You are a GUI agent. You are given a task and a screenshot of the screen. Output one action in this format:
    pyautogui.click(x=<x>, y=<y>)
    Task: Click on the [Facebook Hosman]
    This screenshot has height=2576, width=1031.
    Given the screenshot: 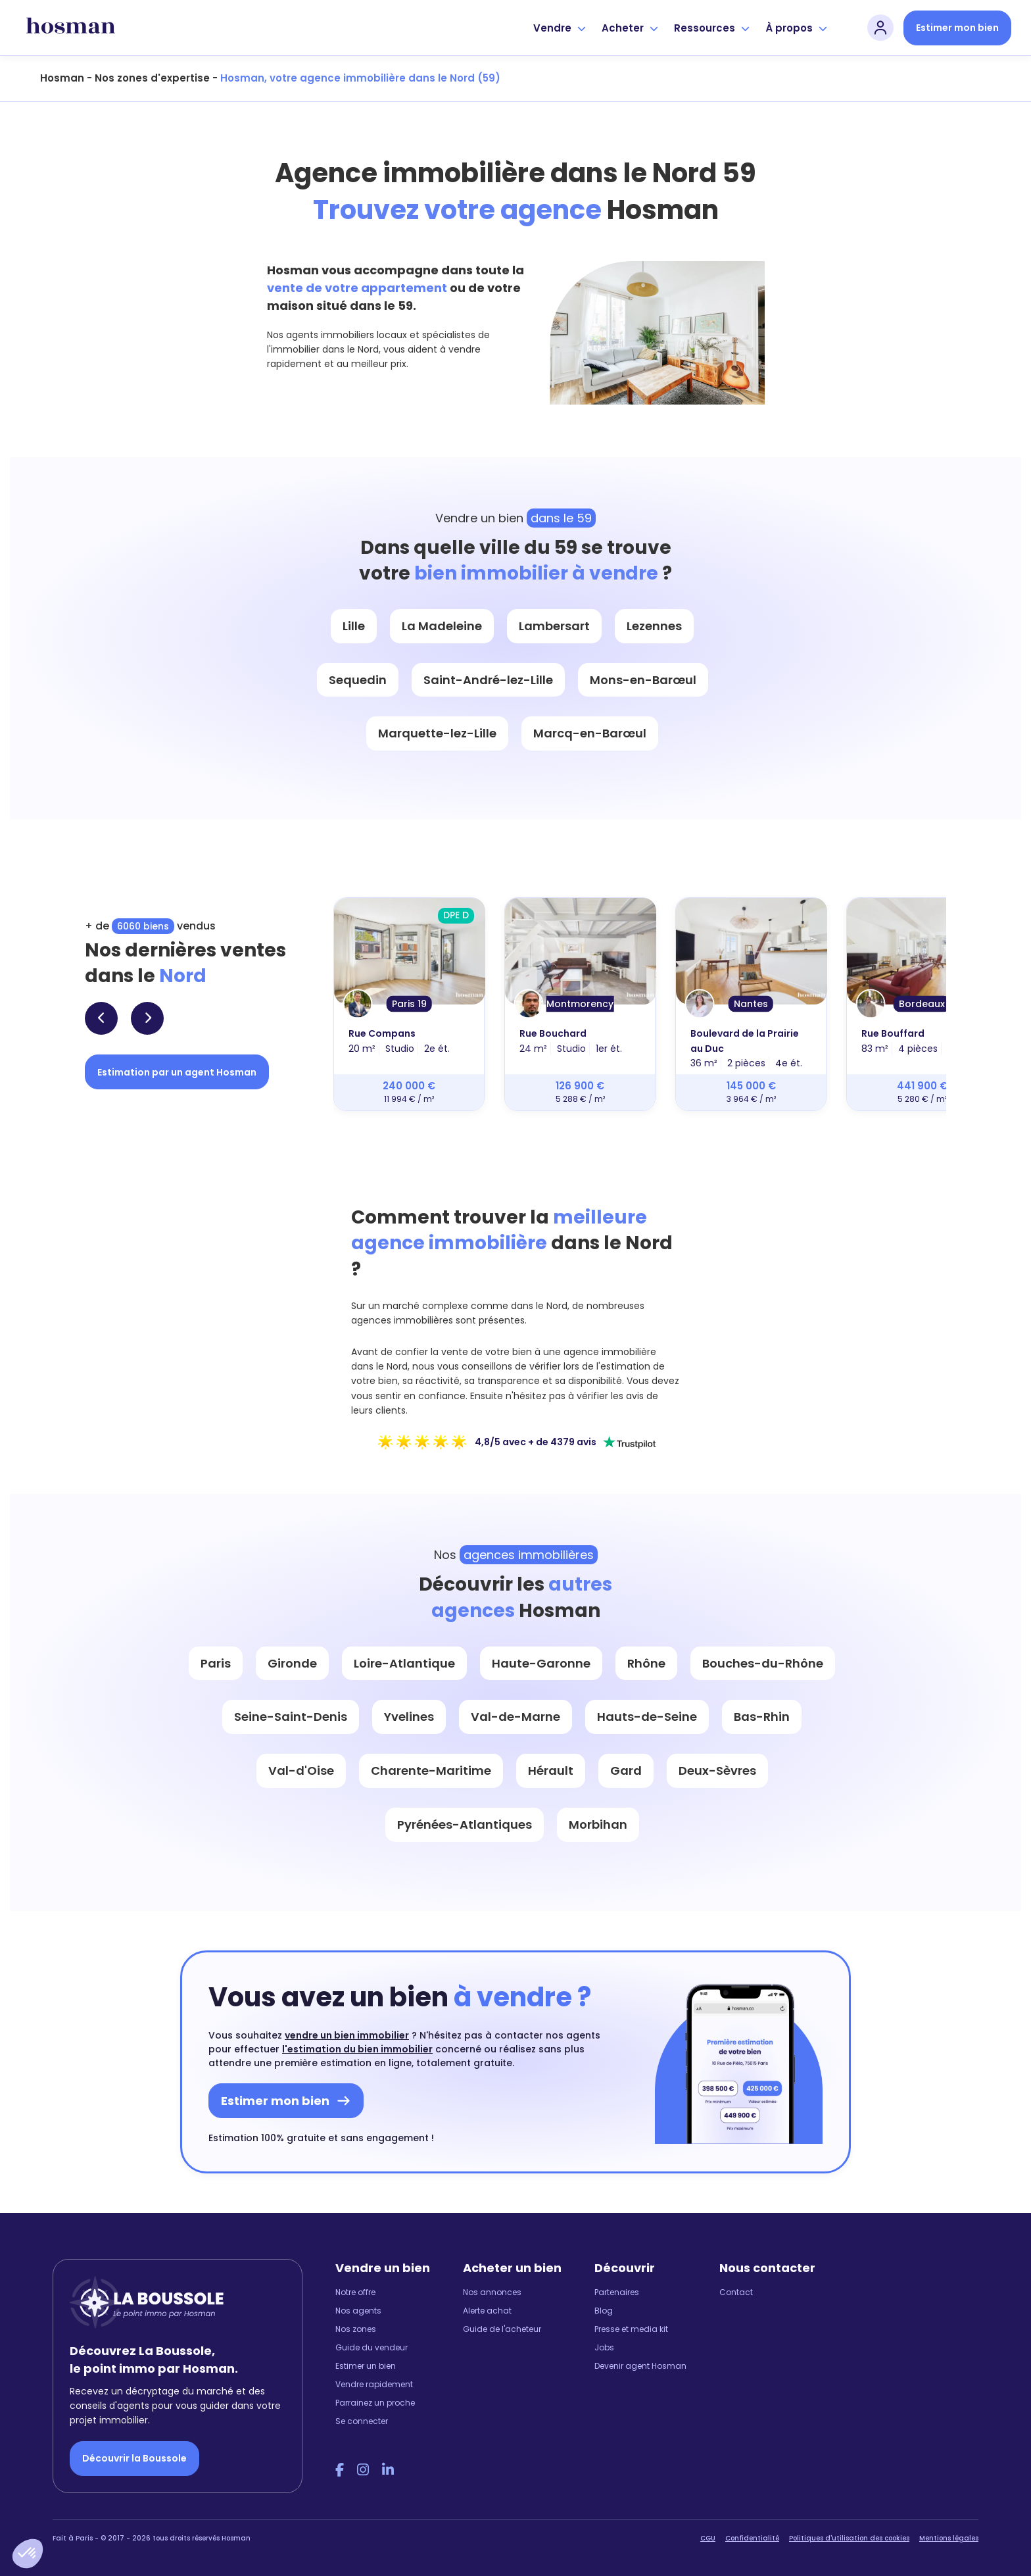 What is the action you would take?
    pyautogui.click(x=339, y=2470)
    